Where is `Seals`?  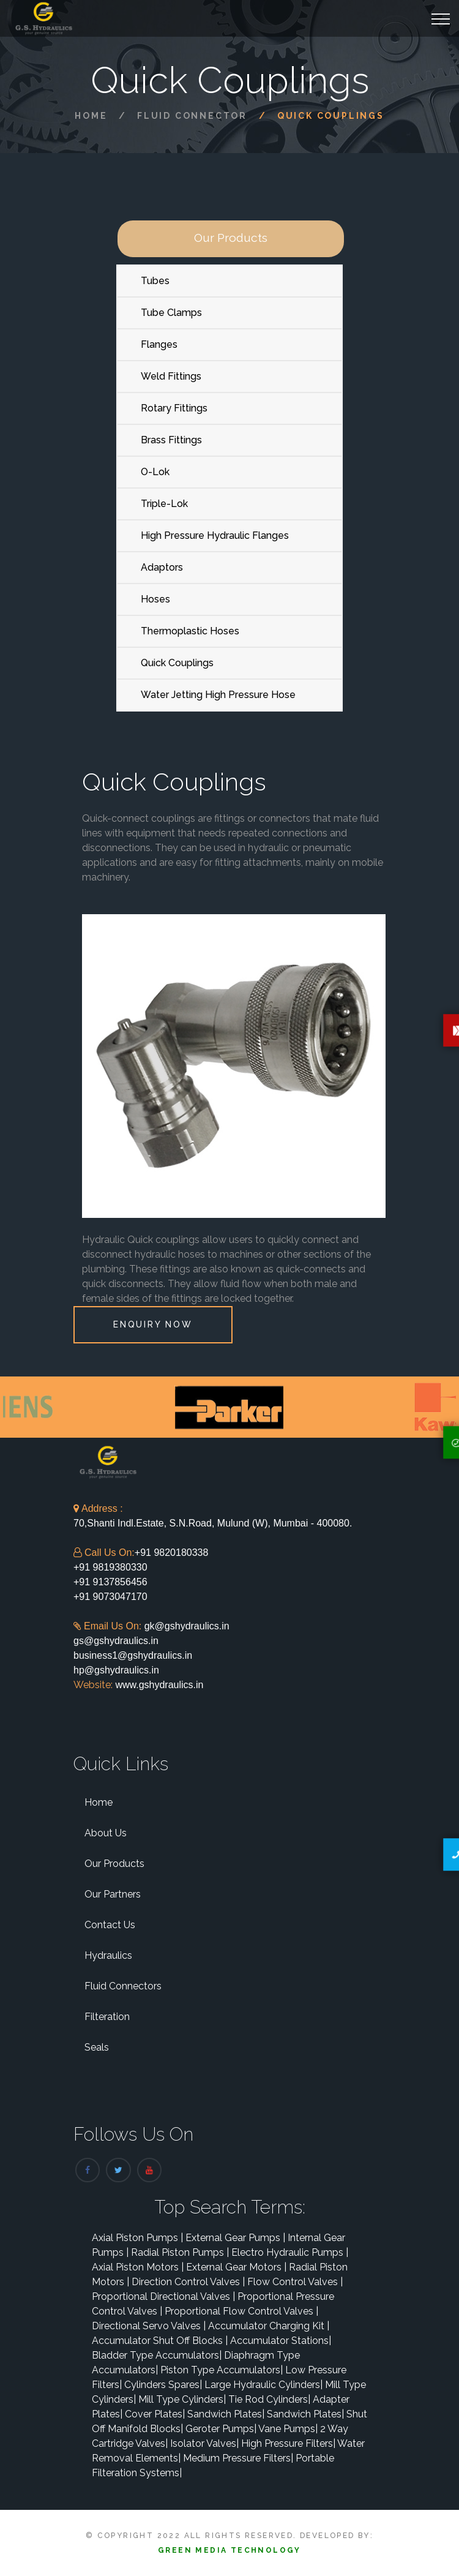 Seals is located at coordinates (96, 2047).